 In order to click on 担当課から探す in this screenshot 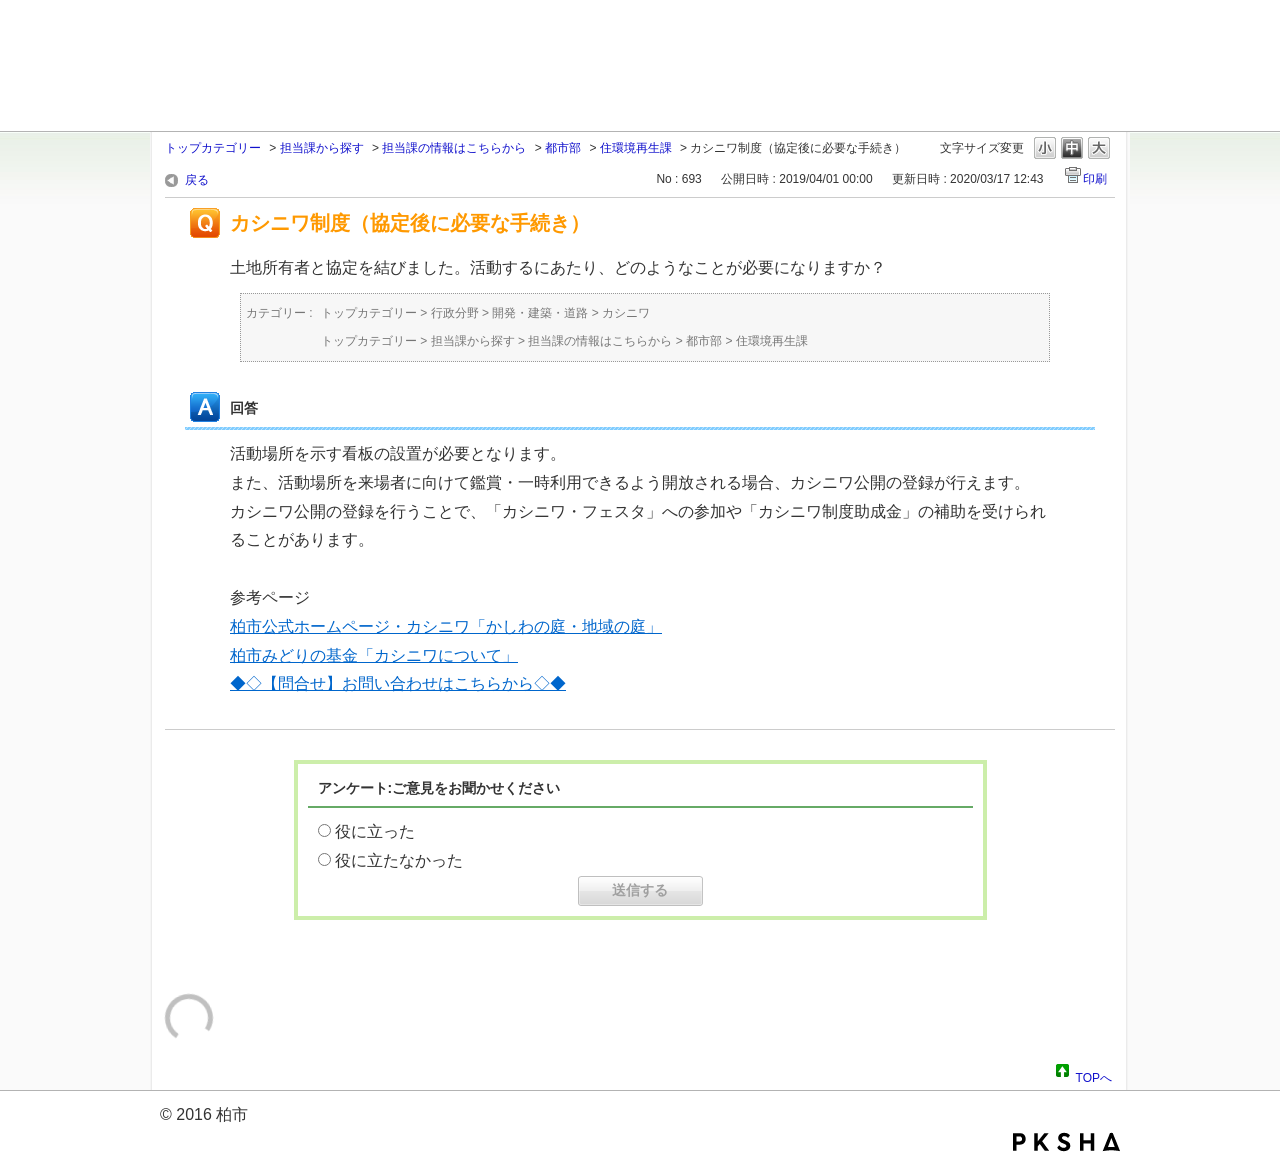, I will do `click(322, 148)`.